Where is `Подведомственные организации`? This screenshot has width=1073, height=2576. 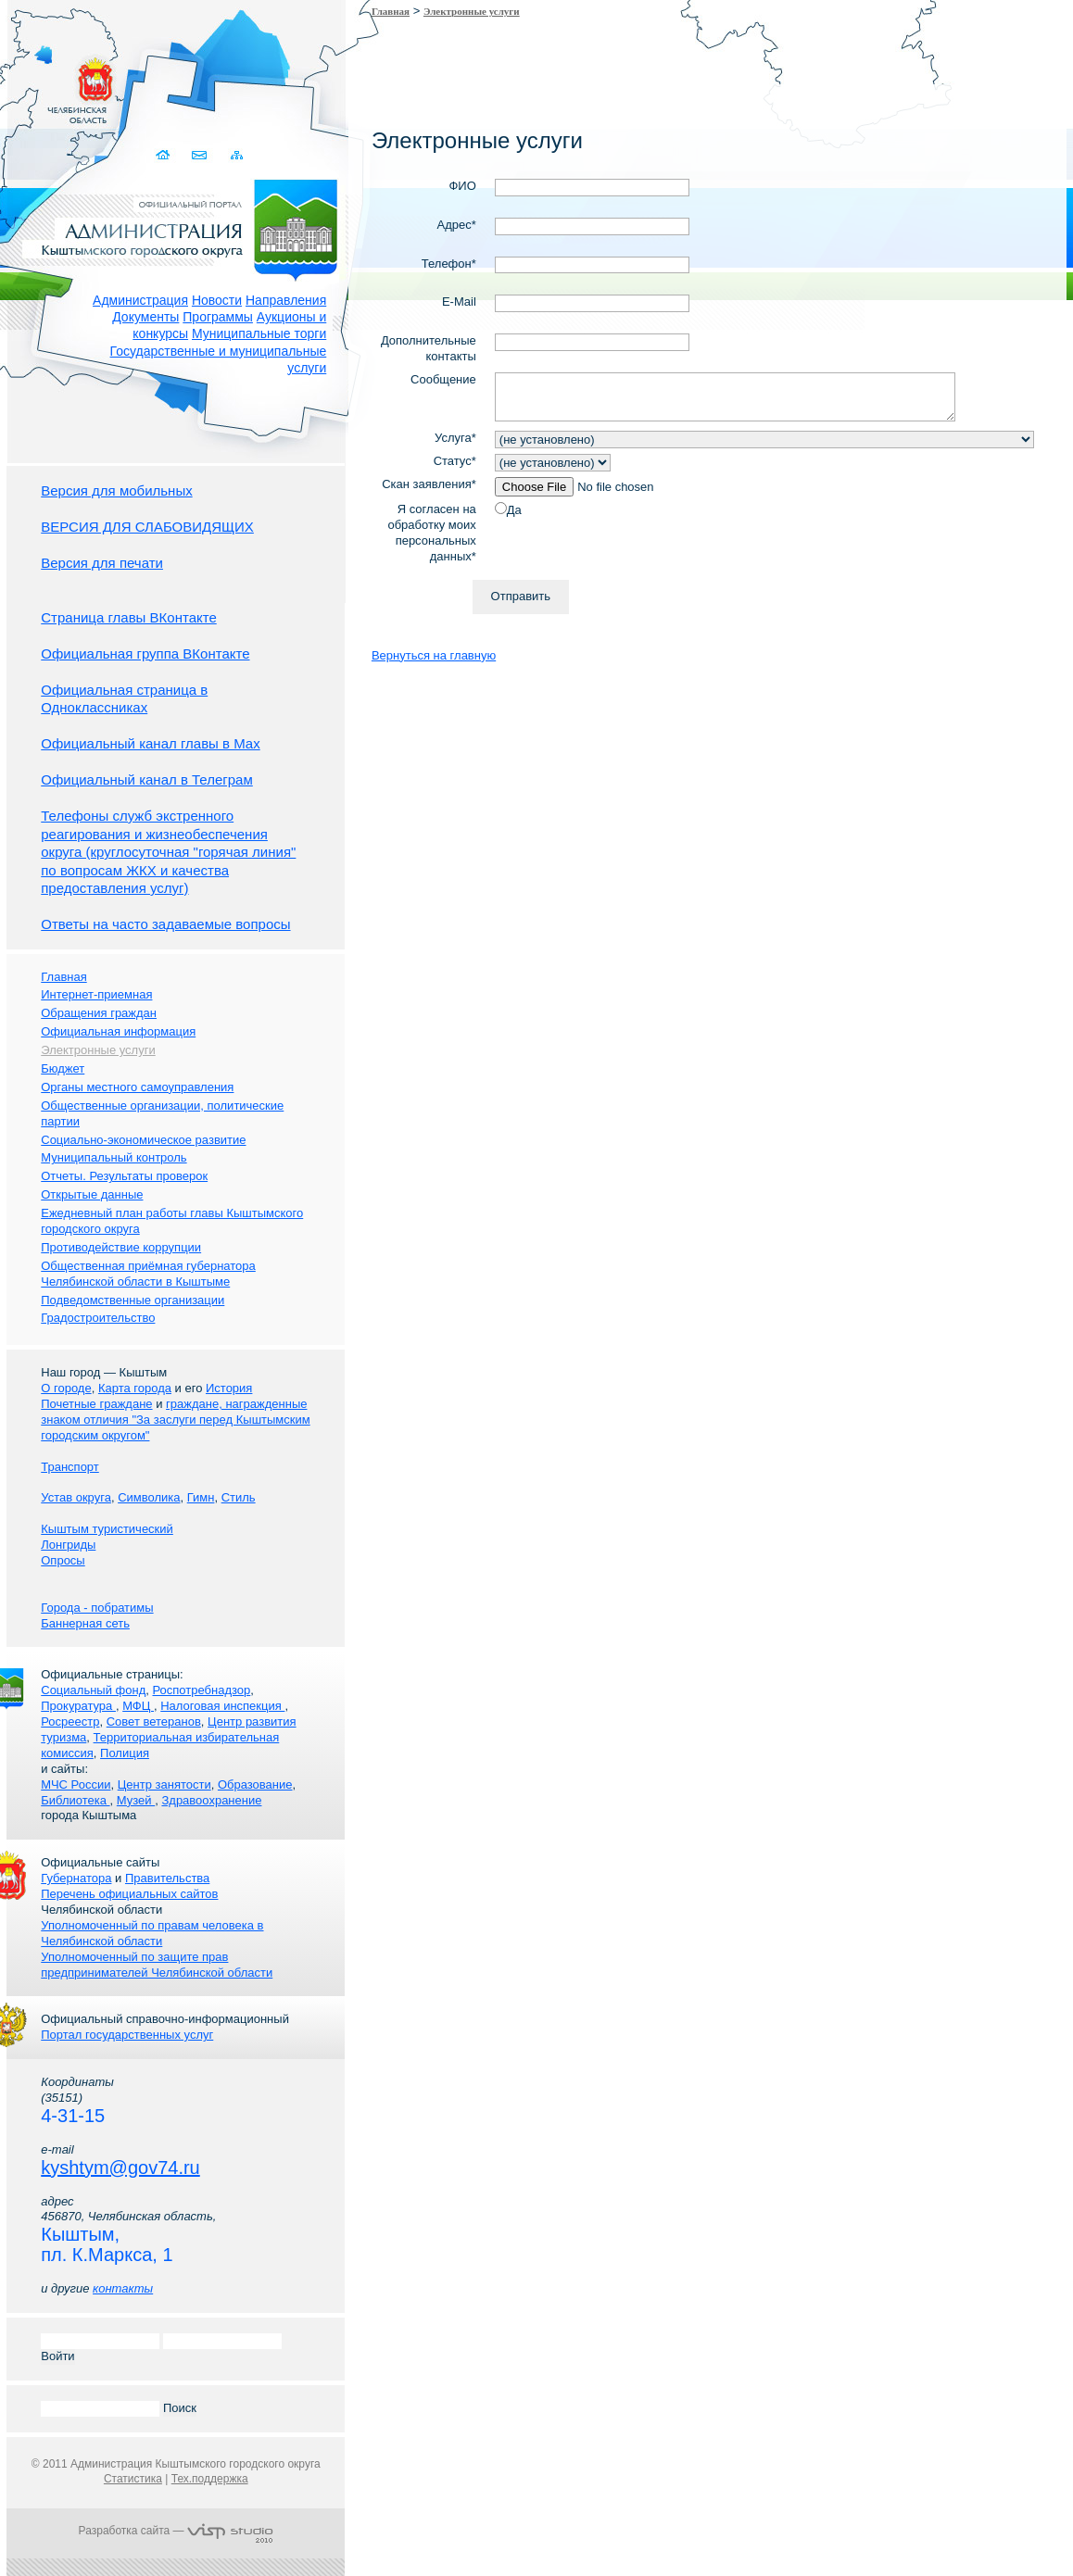 Подведомственные организации is located at coordinates (132, 1300).